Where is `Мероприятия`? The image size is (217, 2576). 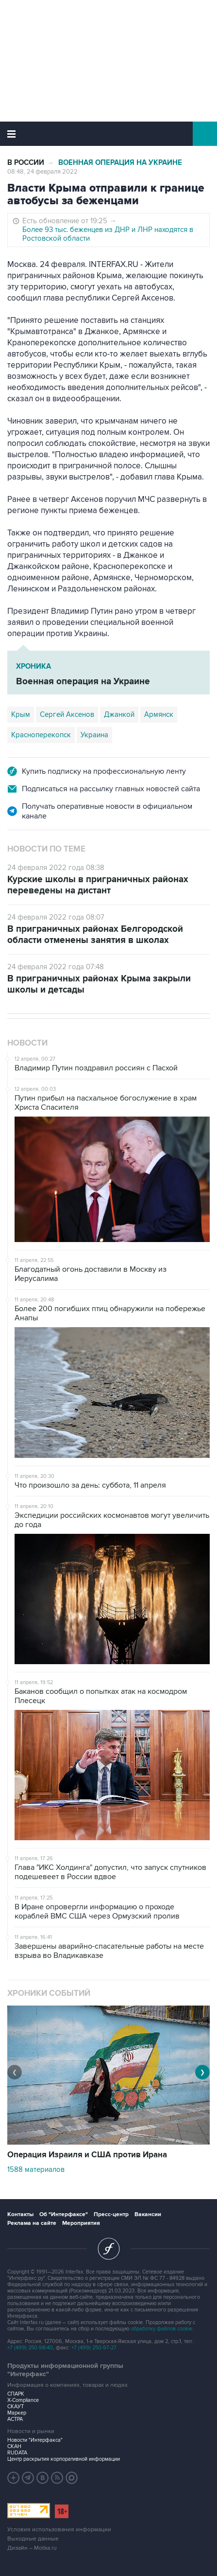
Мероприятия is located at coordinates (81, 2223).